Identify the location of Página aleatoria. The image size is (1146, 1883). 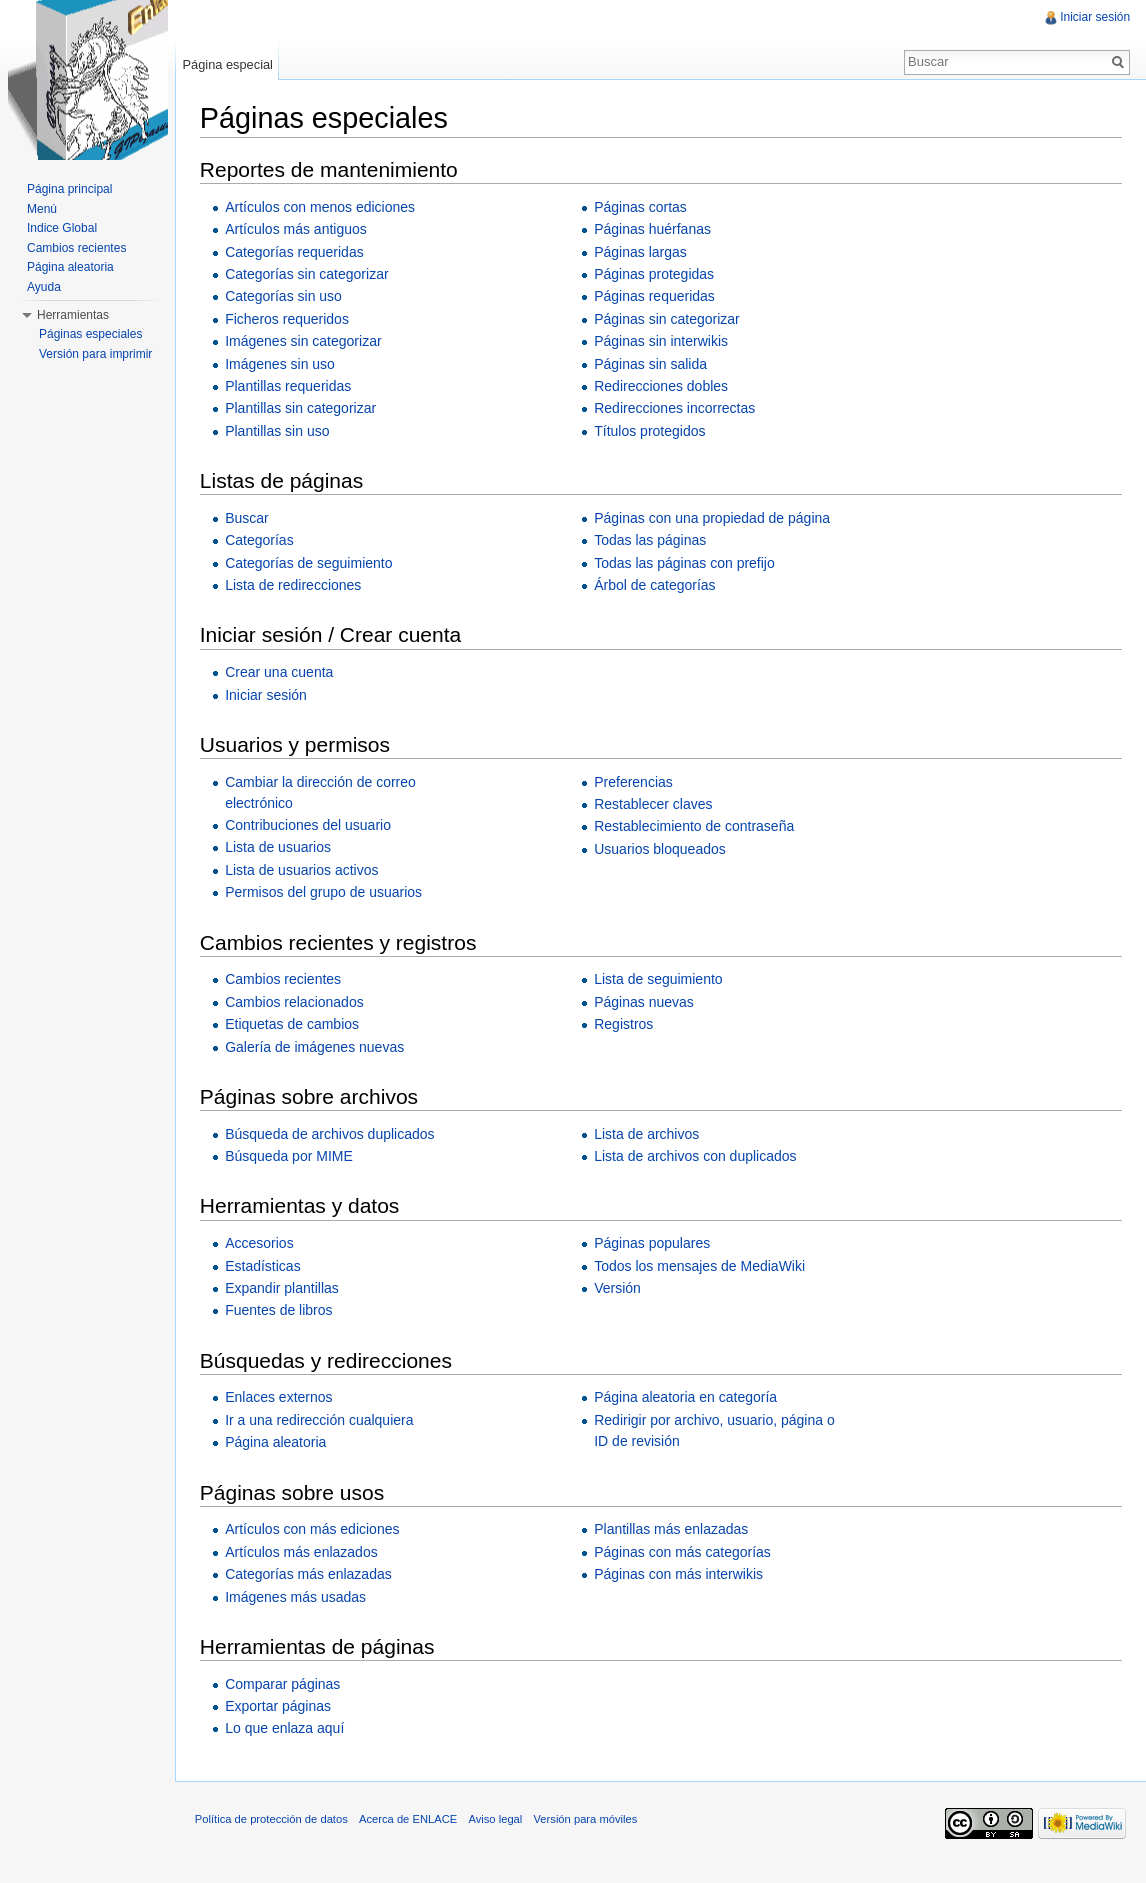
(276, 1442).